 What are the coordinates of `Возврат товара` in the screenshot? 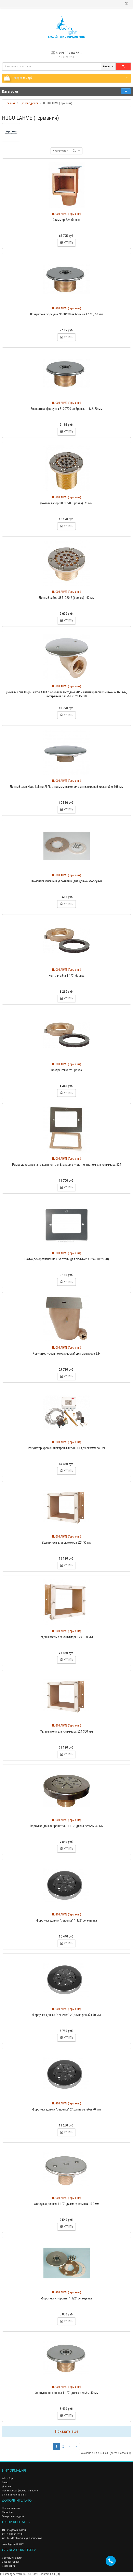 It's located at (10, 2561).